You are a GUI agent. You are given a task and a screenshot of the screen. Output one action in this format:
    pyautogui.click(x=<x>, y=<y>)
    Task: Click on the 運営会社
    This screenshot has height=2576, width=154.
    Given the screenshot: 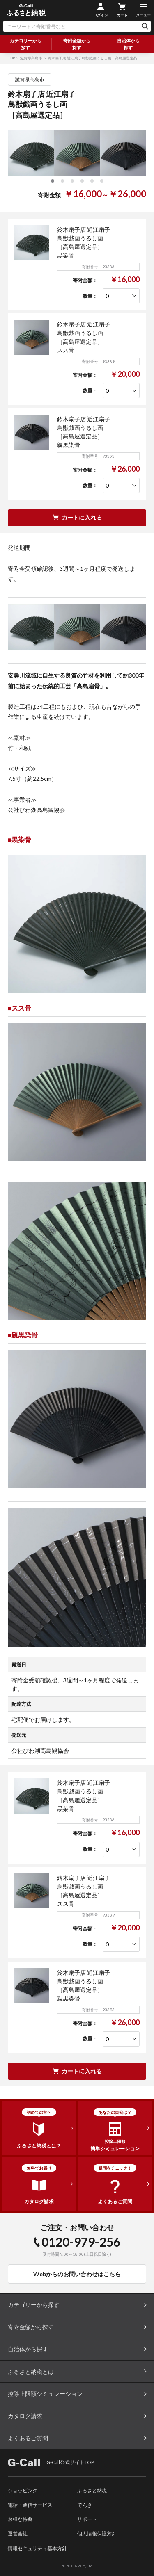 What is the action you would take?
    pyautogui.click(x=18, y=2533)
    